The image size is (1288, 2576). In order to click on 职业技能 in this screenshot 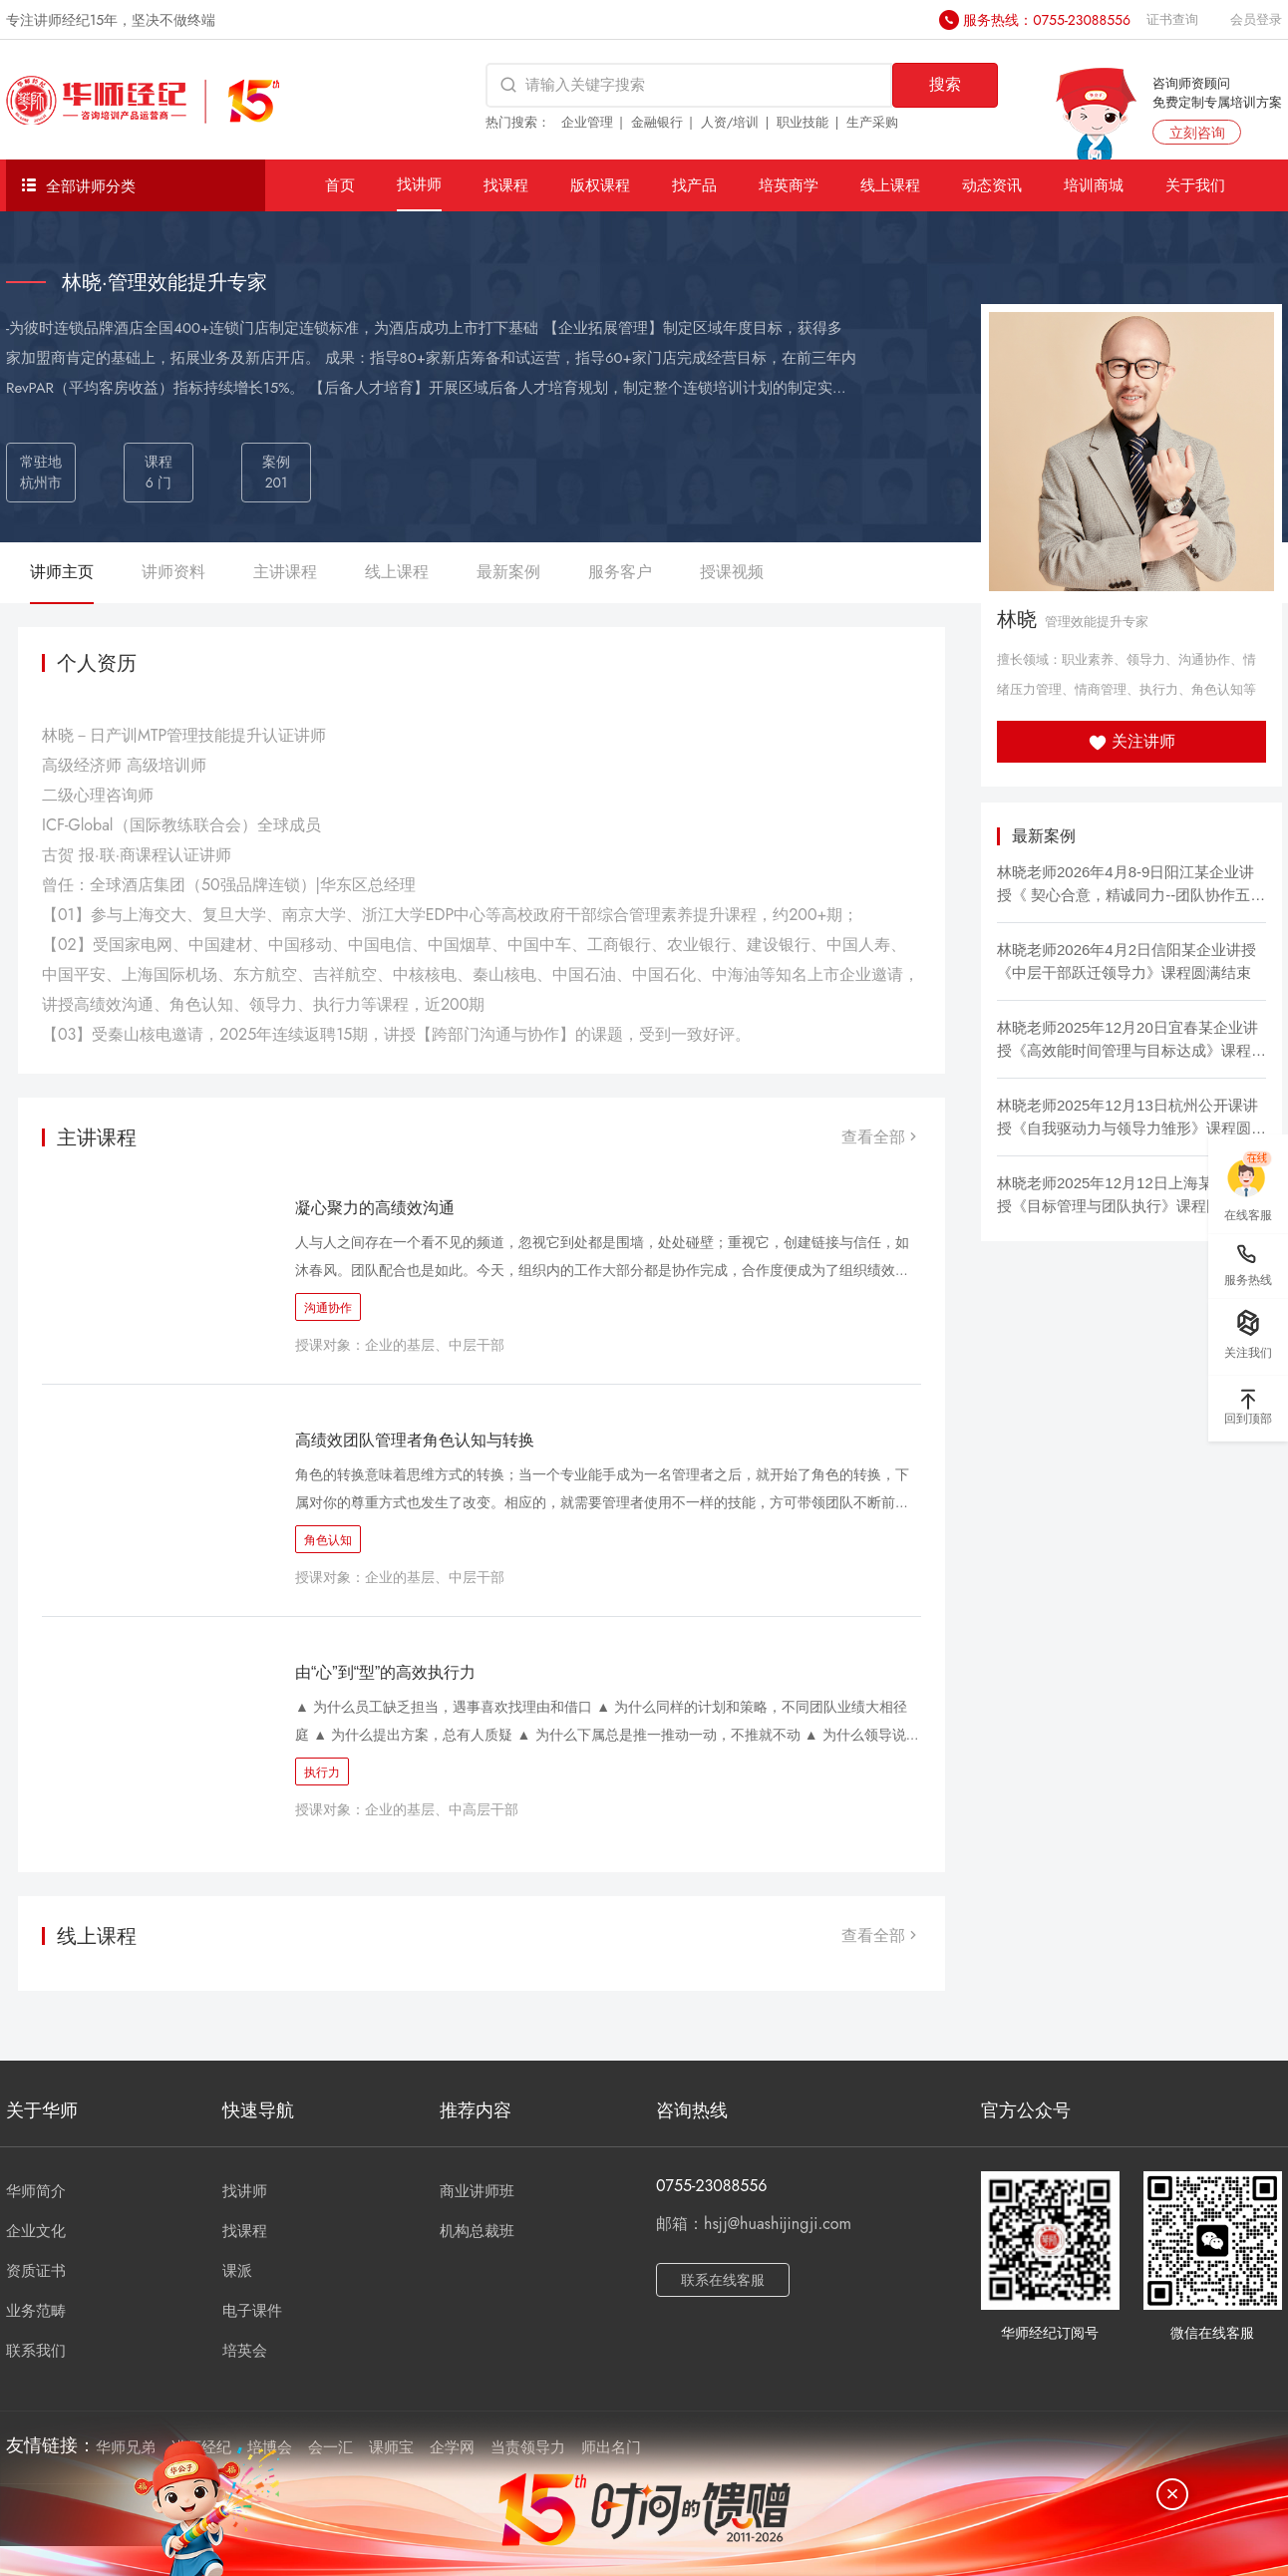, I will do `click(802, 122)`.